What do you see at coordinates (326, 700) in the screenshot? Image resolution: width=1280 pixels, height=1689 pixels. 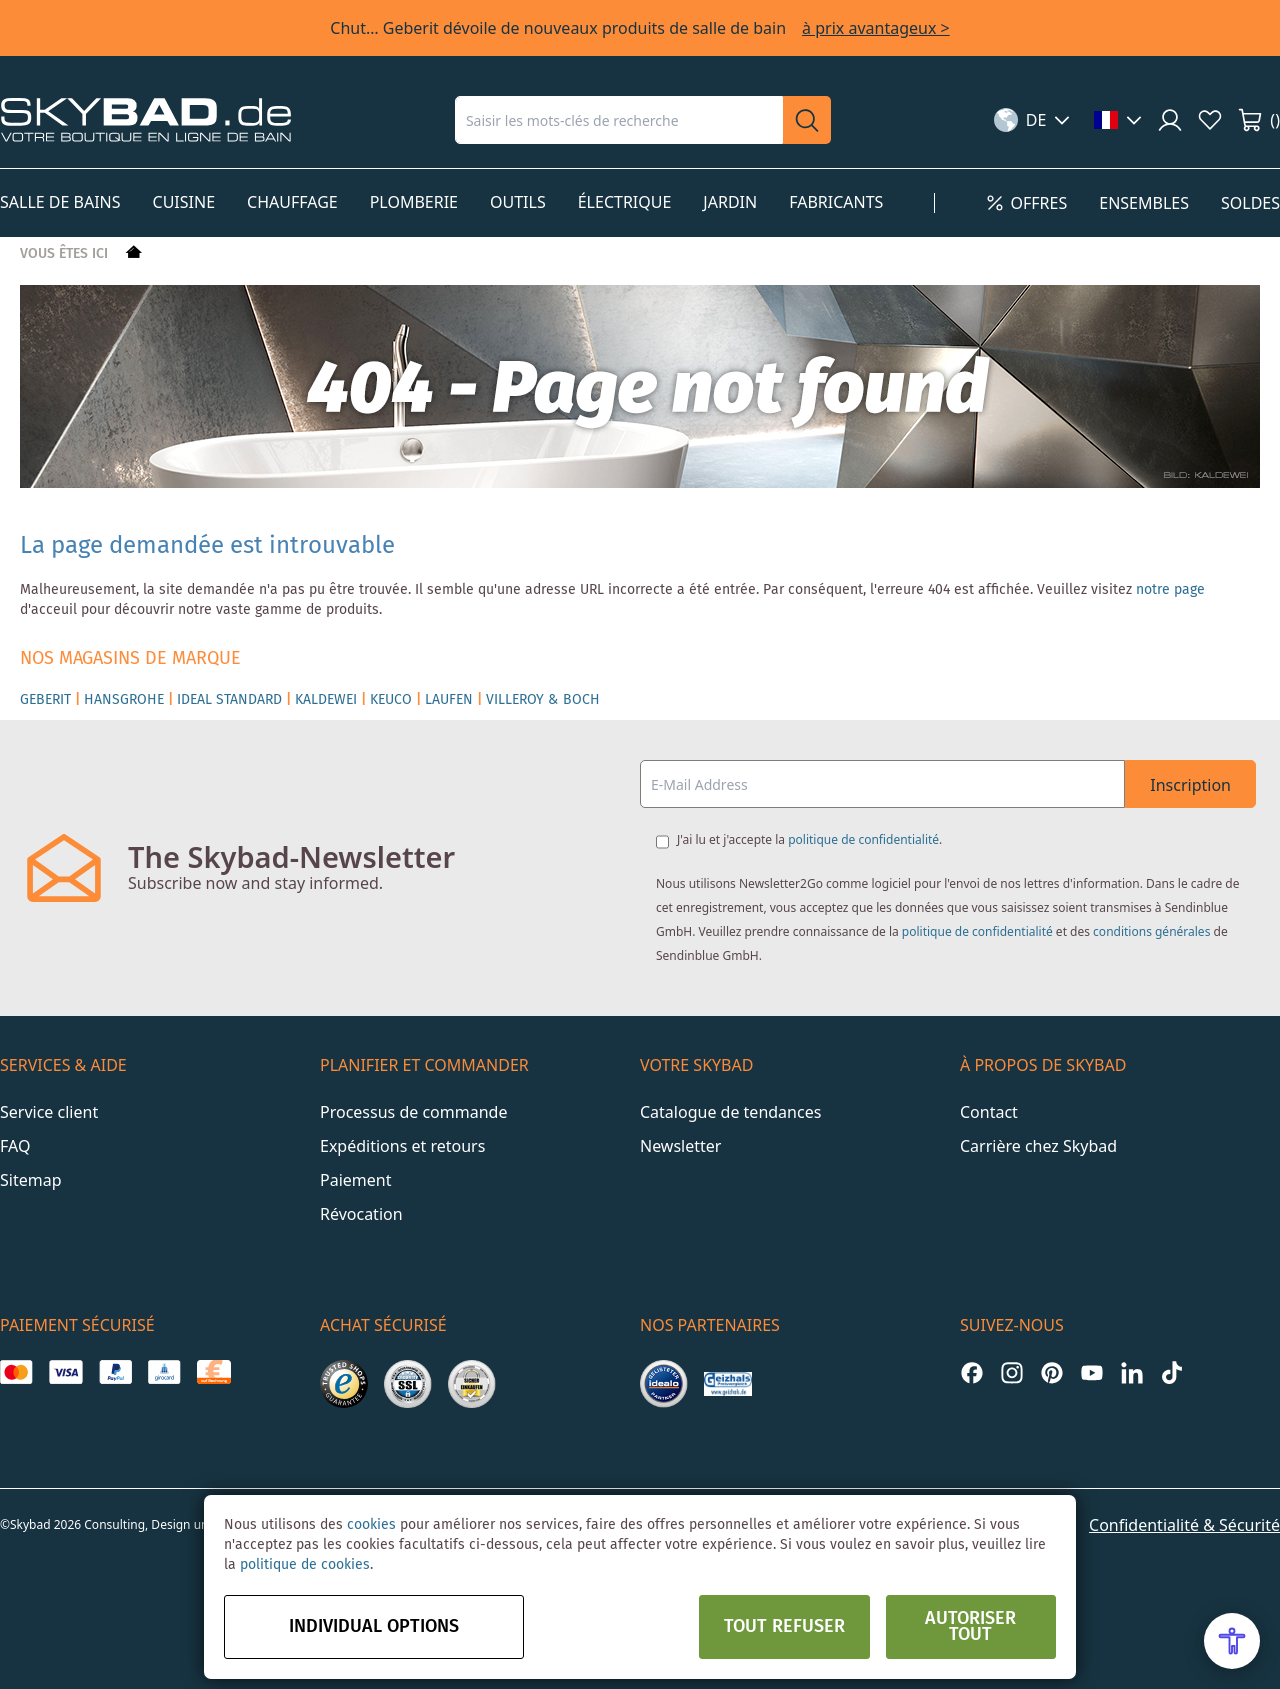 I see `KALDEWEI` at bounding box center [326, 700].